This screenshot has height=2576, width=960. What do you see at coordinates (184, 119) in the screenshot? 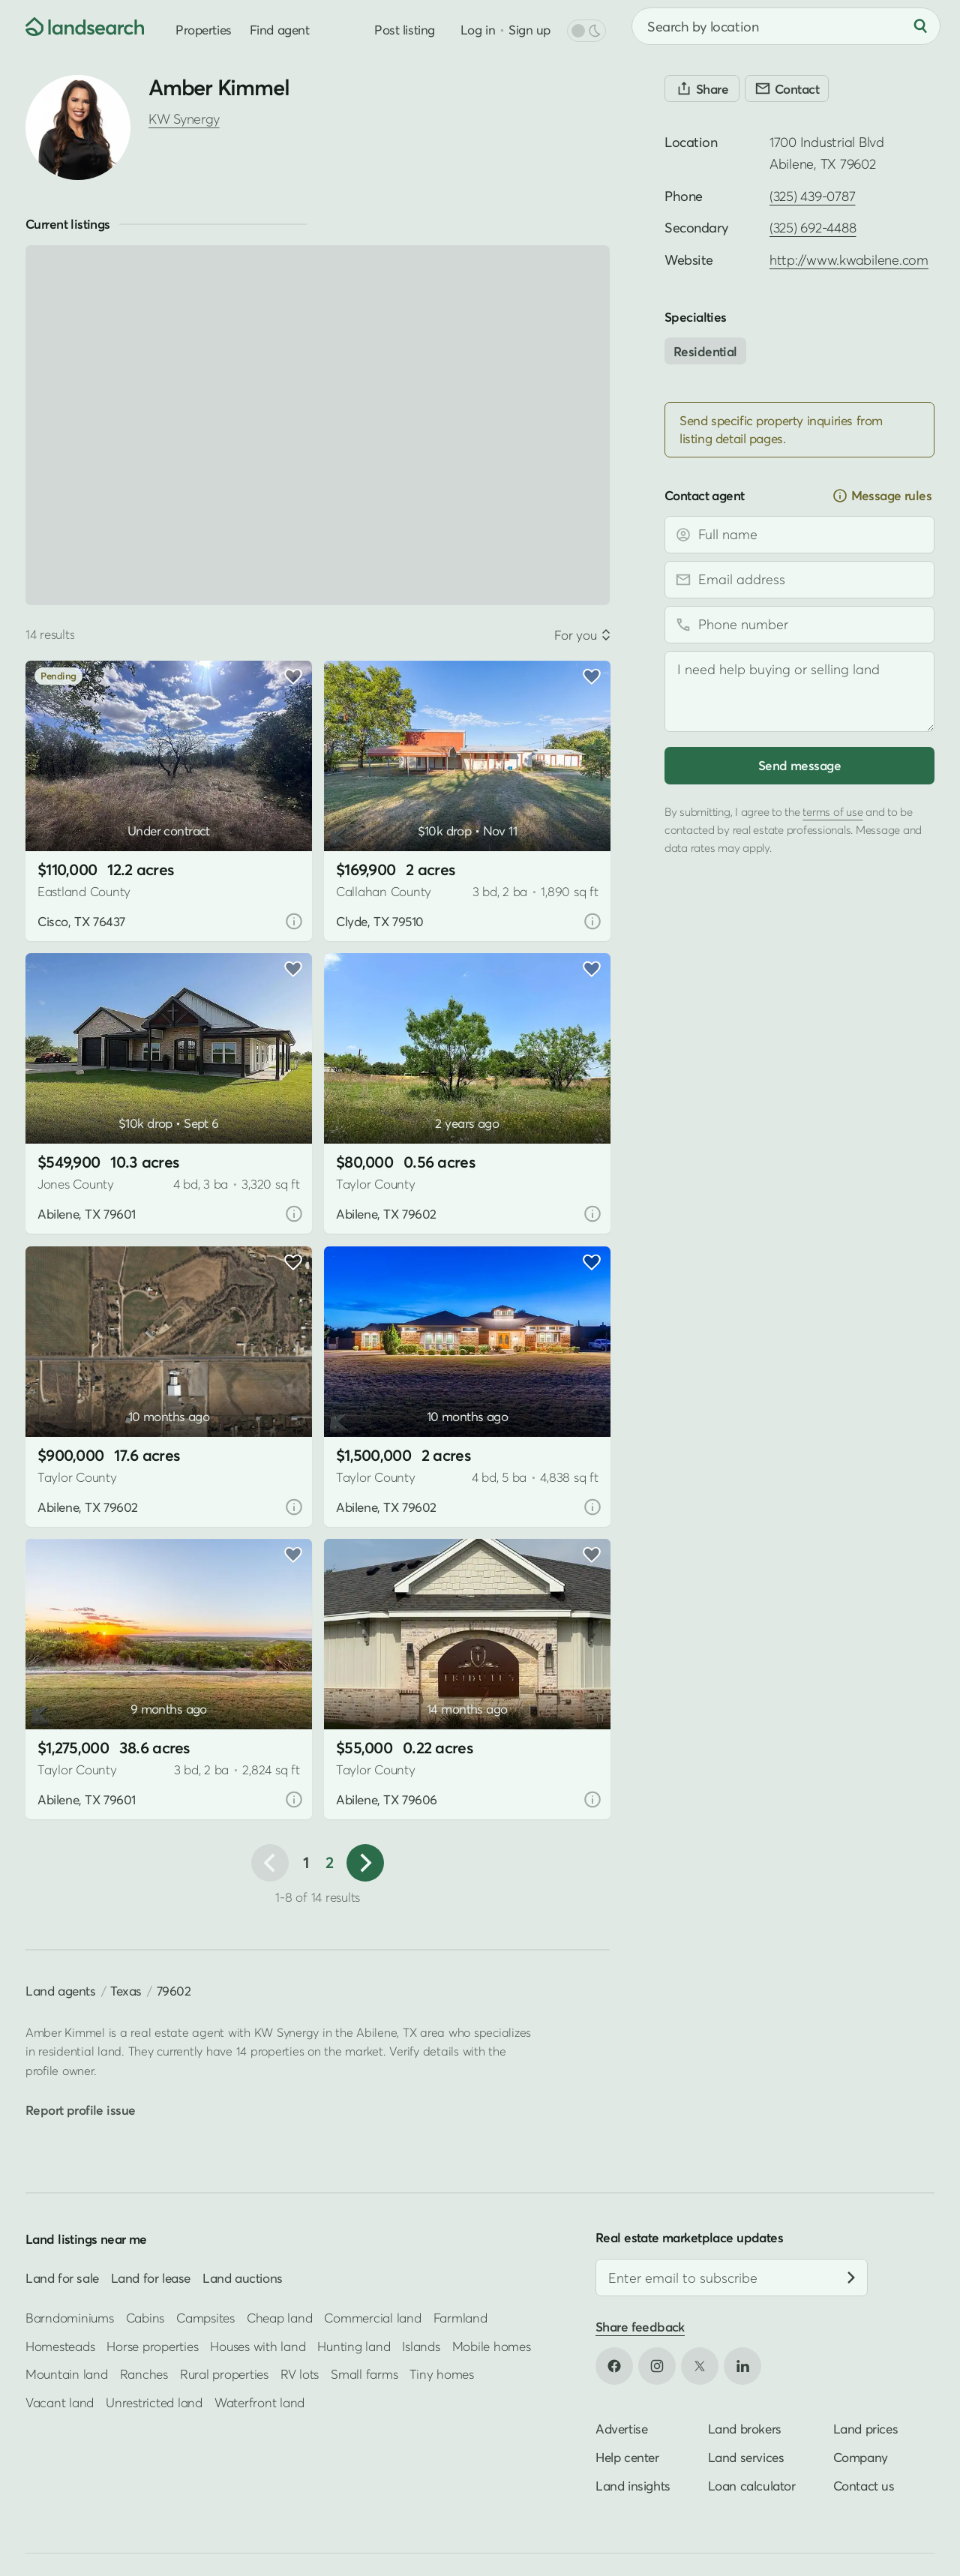
I see `KW Synergy` at bounding box center [184, 119].